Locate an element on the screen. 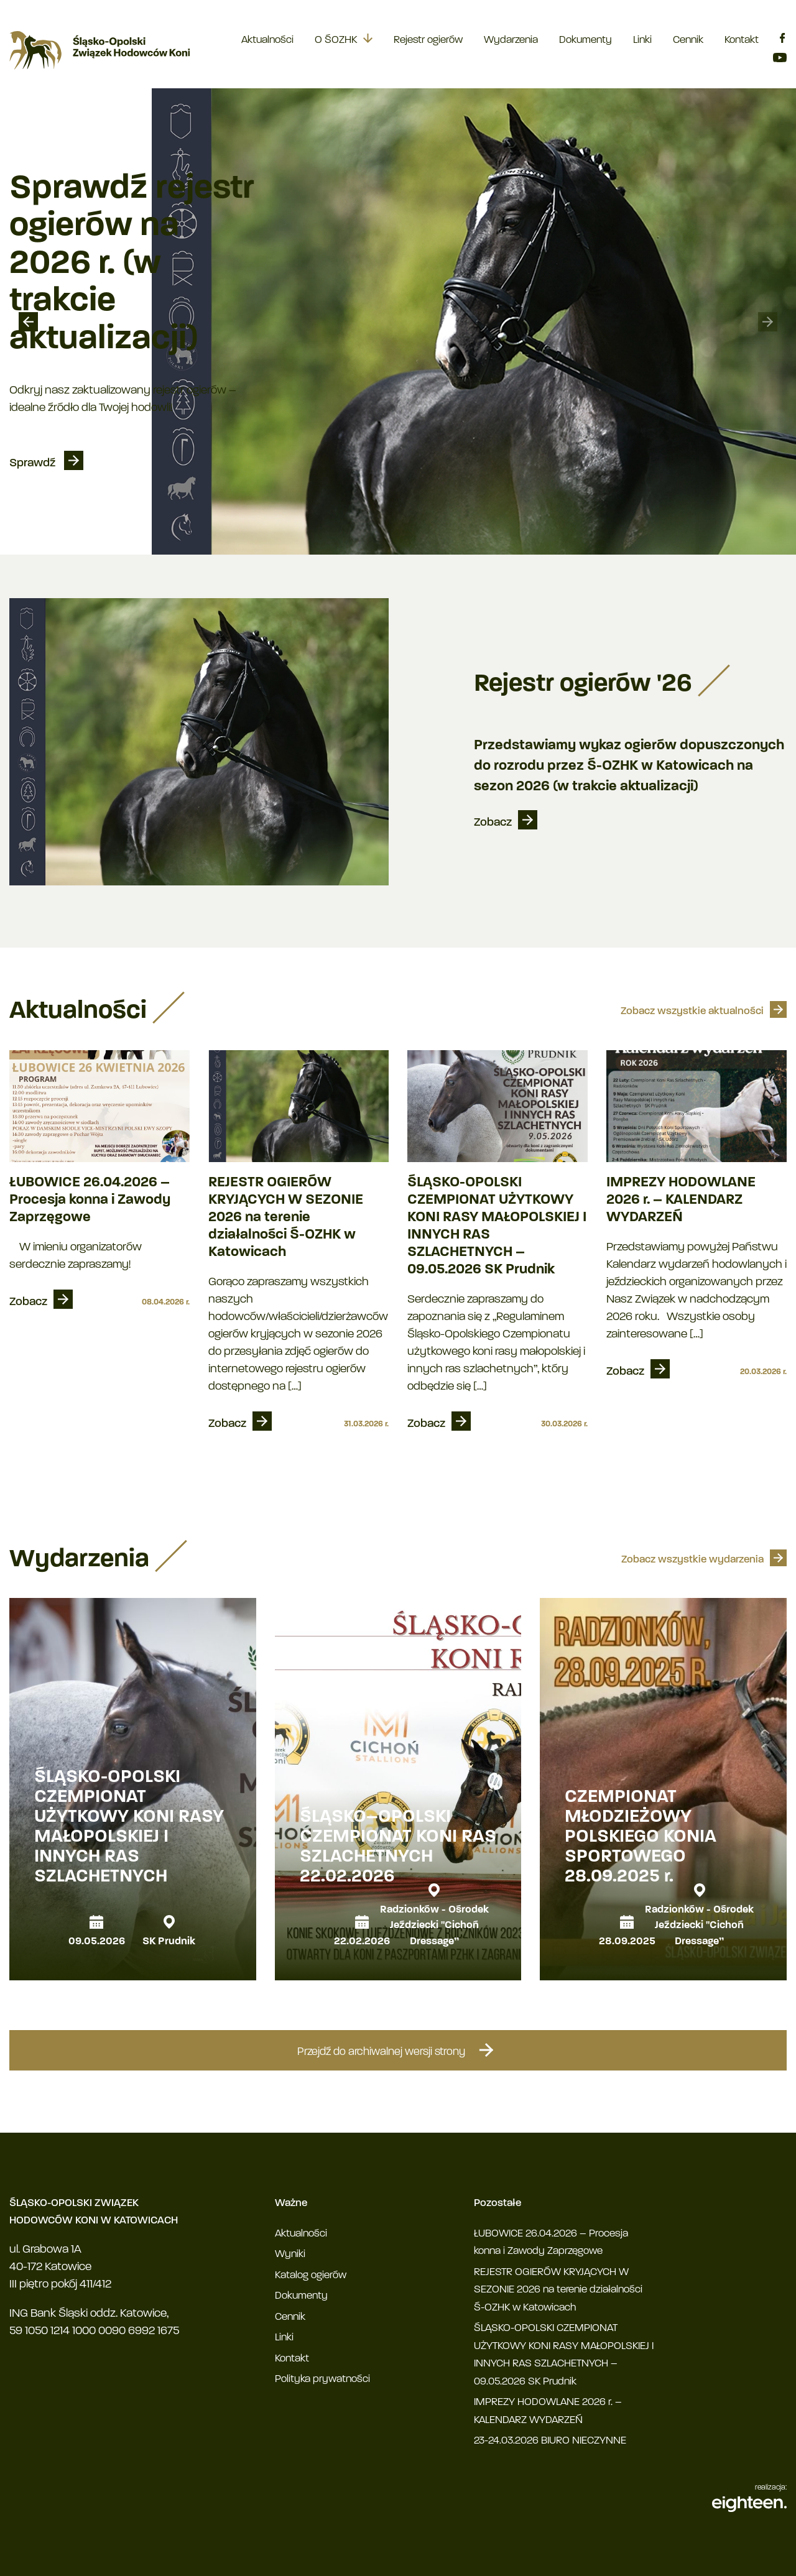 The width and height of the screenshot is (796, 2576). Rejestr ogierów is located at coordinates (428, 40).